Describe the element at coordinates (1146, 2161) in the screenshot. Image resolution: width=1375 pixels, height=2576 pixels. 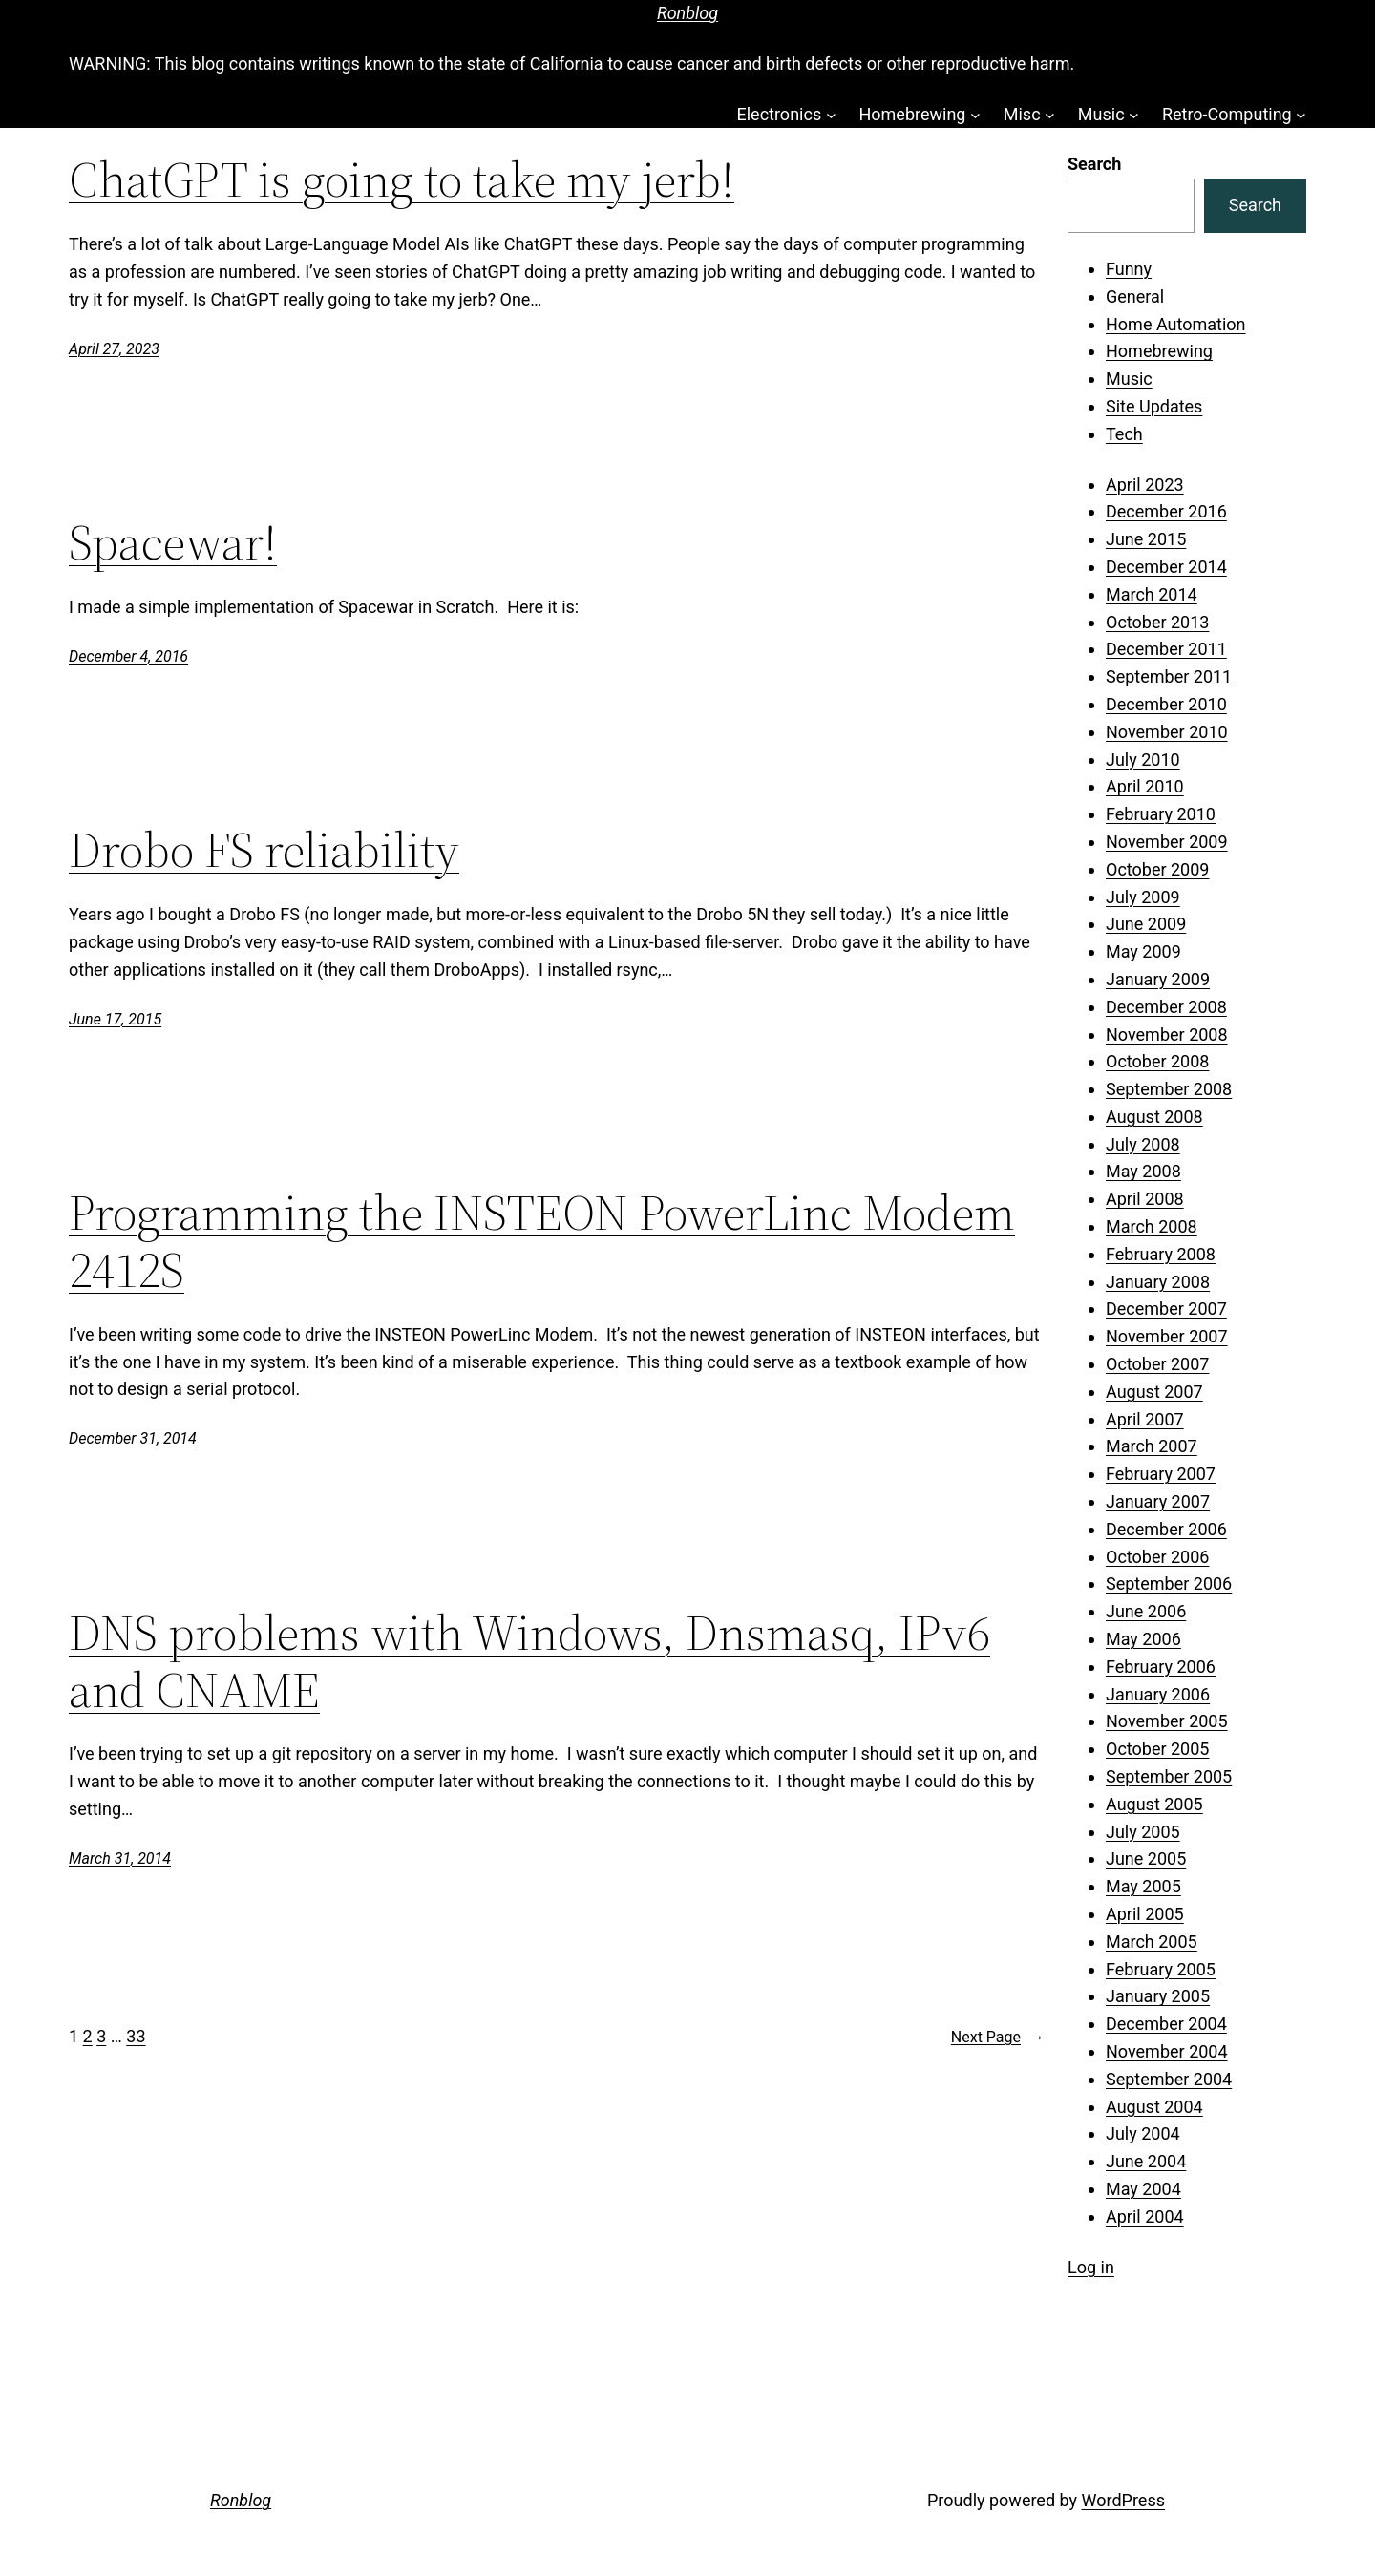
I see `June 2004` at that location.